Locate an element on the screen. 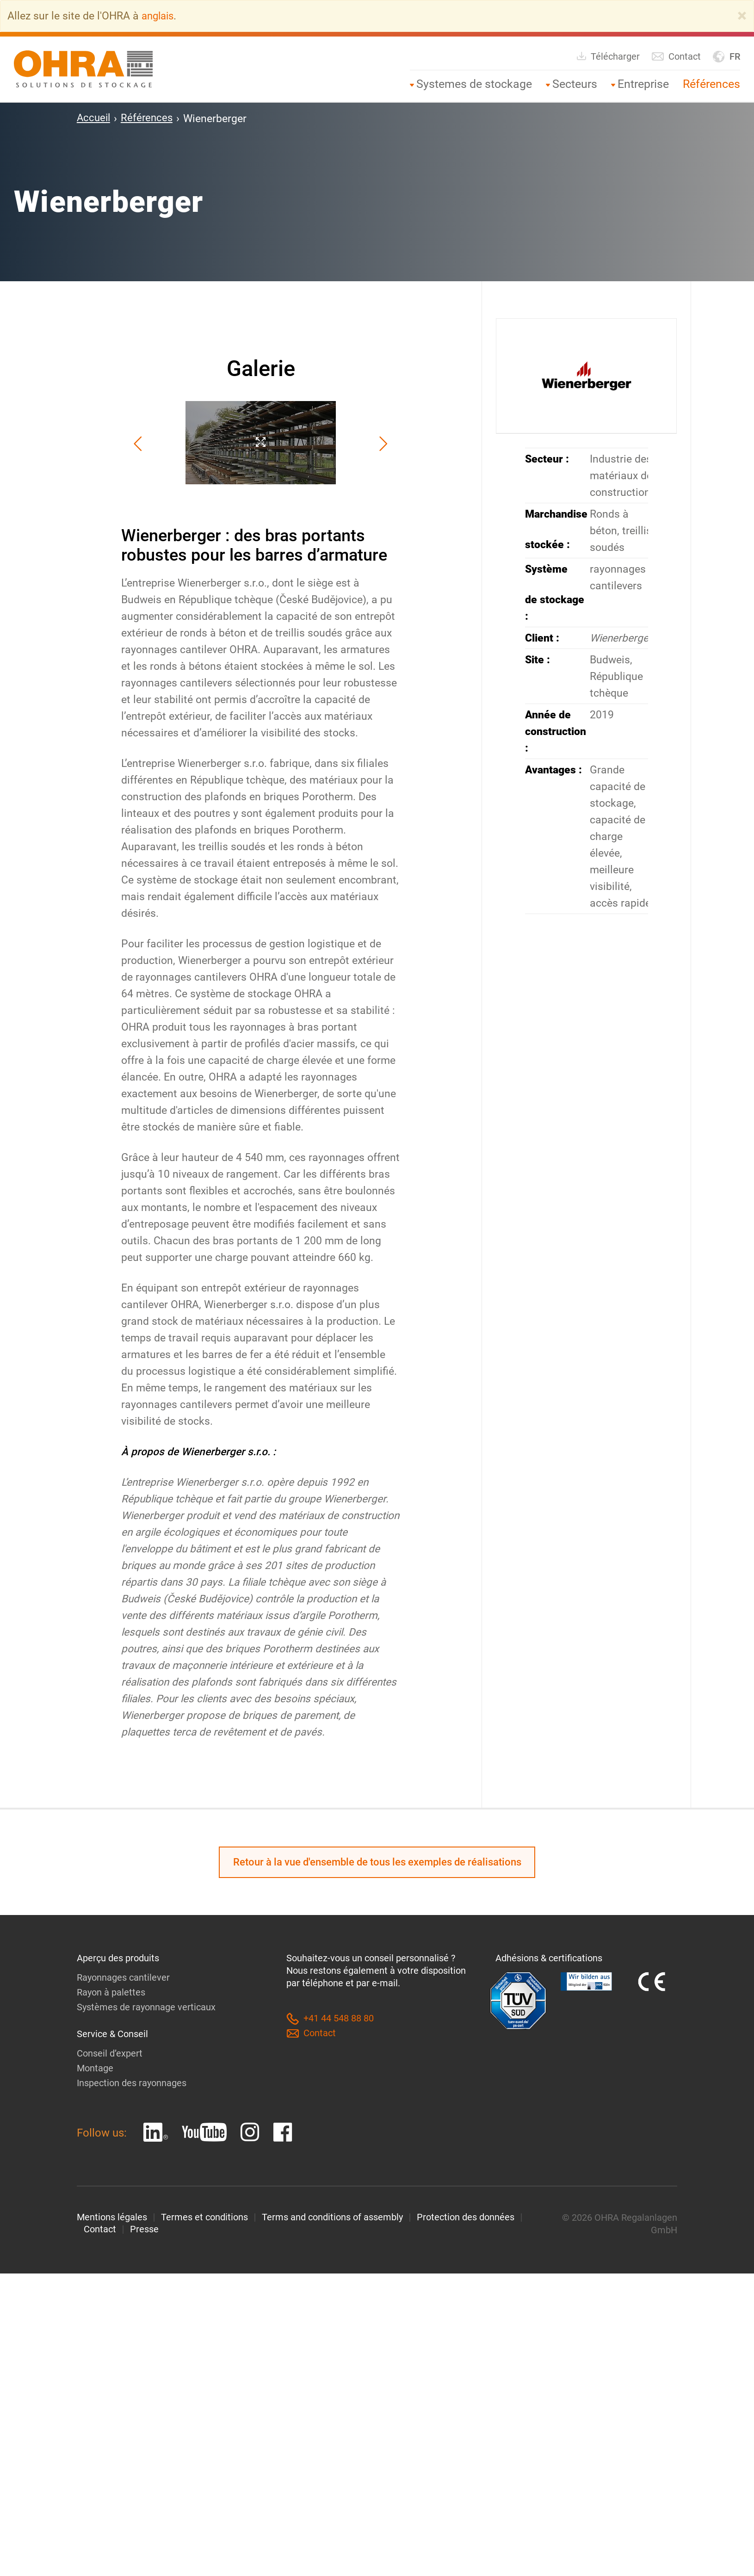 The height and width of the screenshot is (2576, 754). Rayonnages cantilever is located at coordinates (123, 1977).